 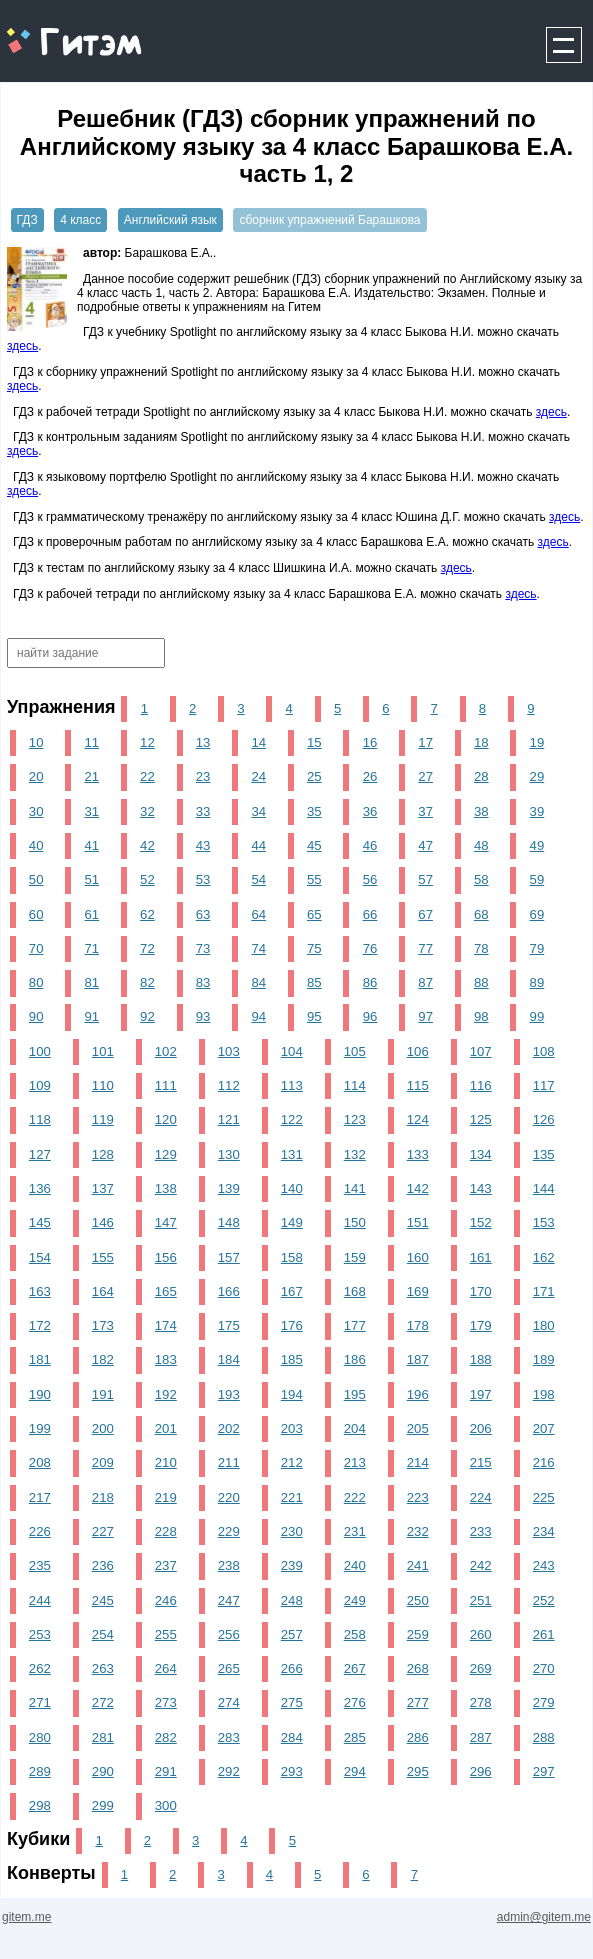 I want to click on 299, so click(x=103, y=1805).